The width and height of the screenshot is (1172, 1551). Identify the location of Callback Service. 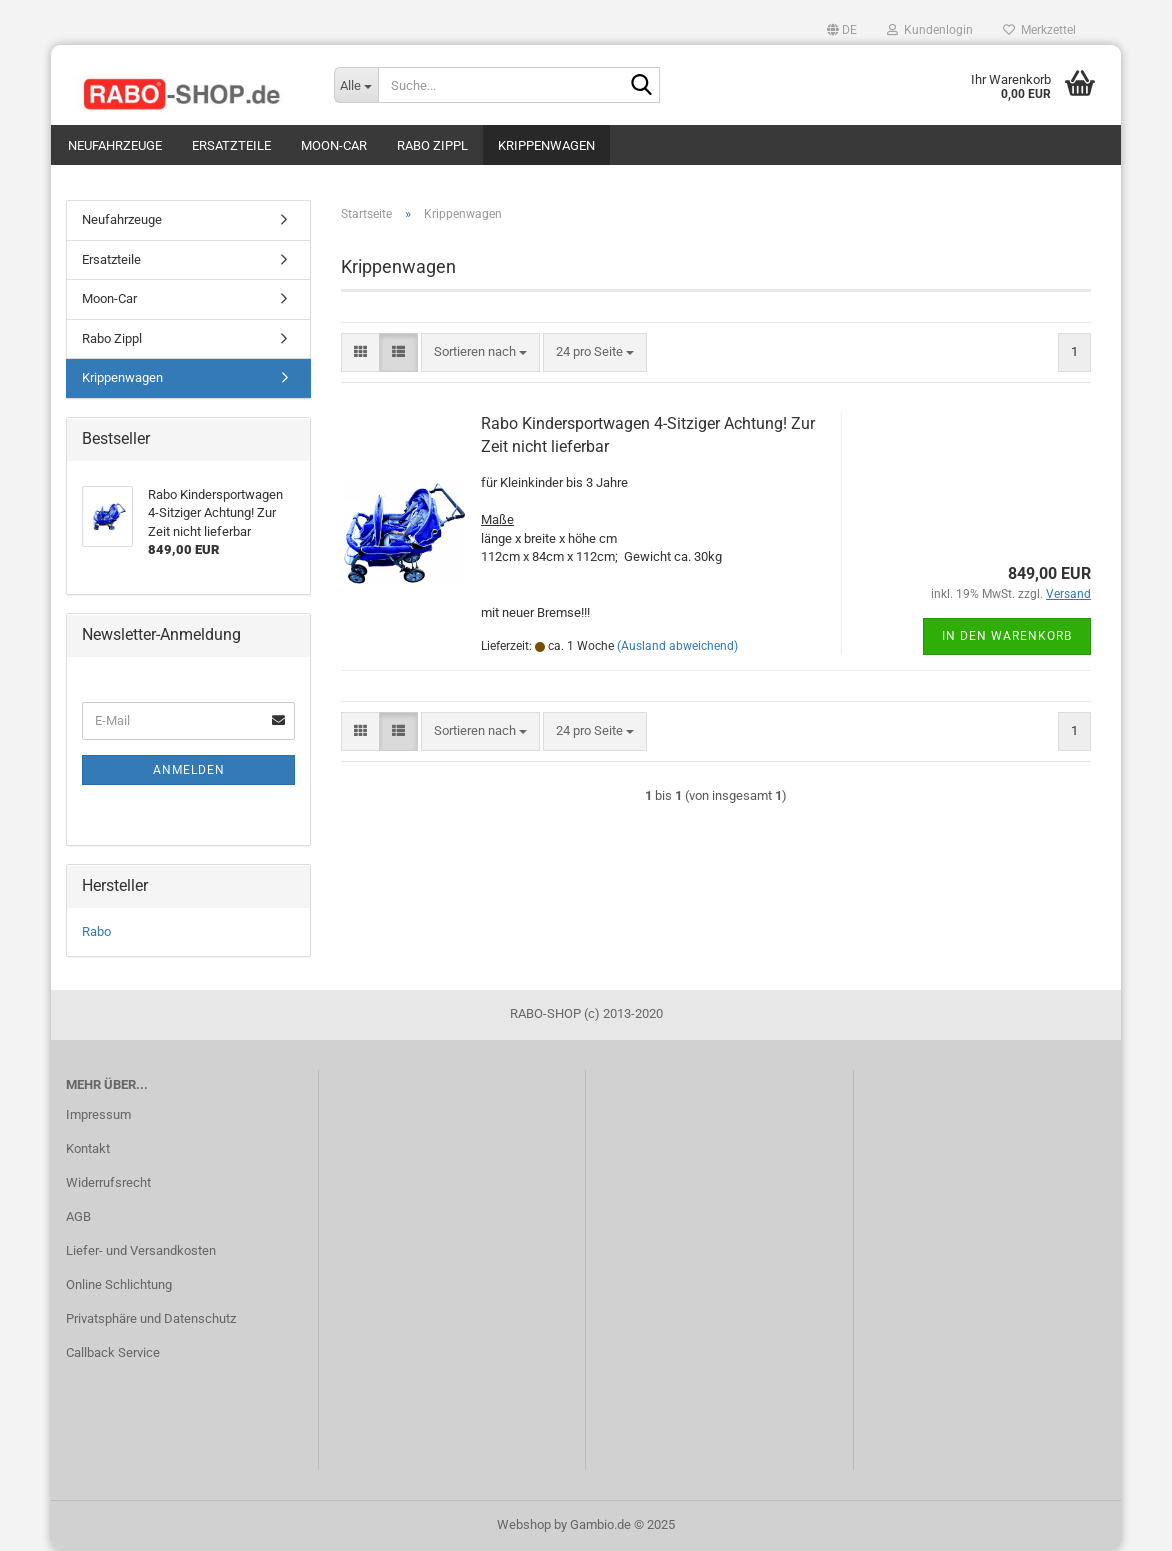
(113, 1352).